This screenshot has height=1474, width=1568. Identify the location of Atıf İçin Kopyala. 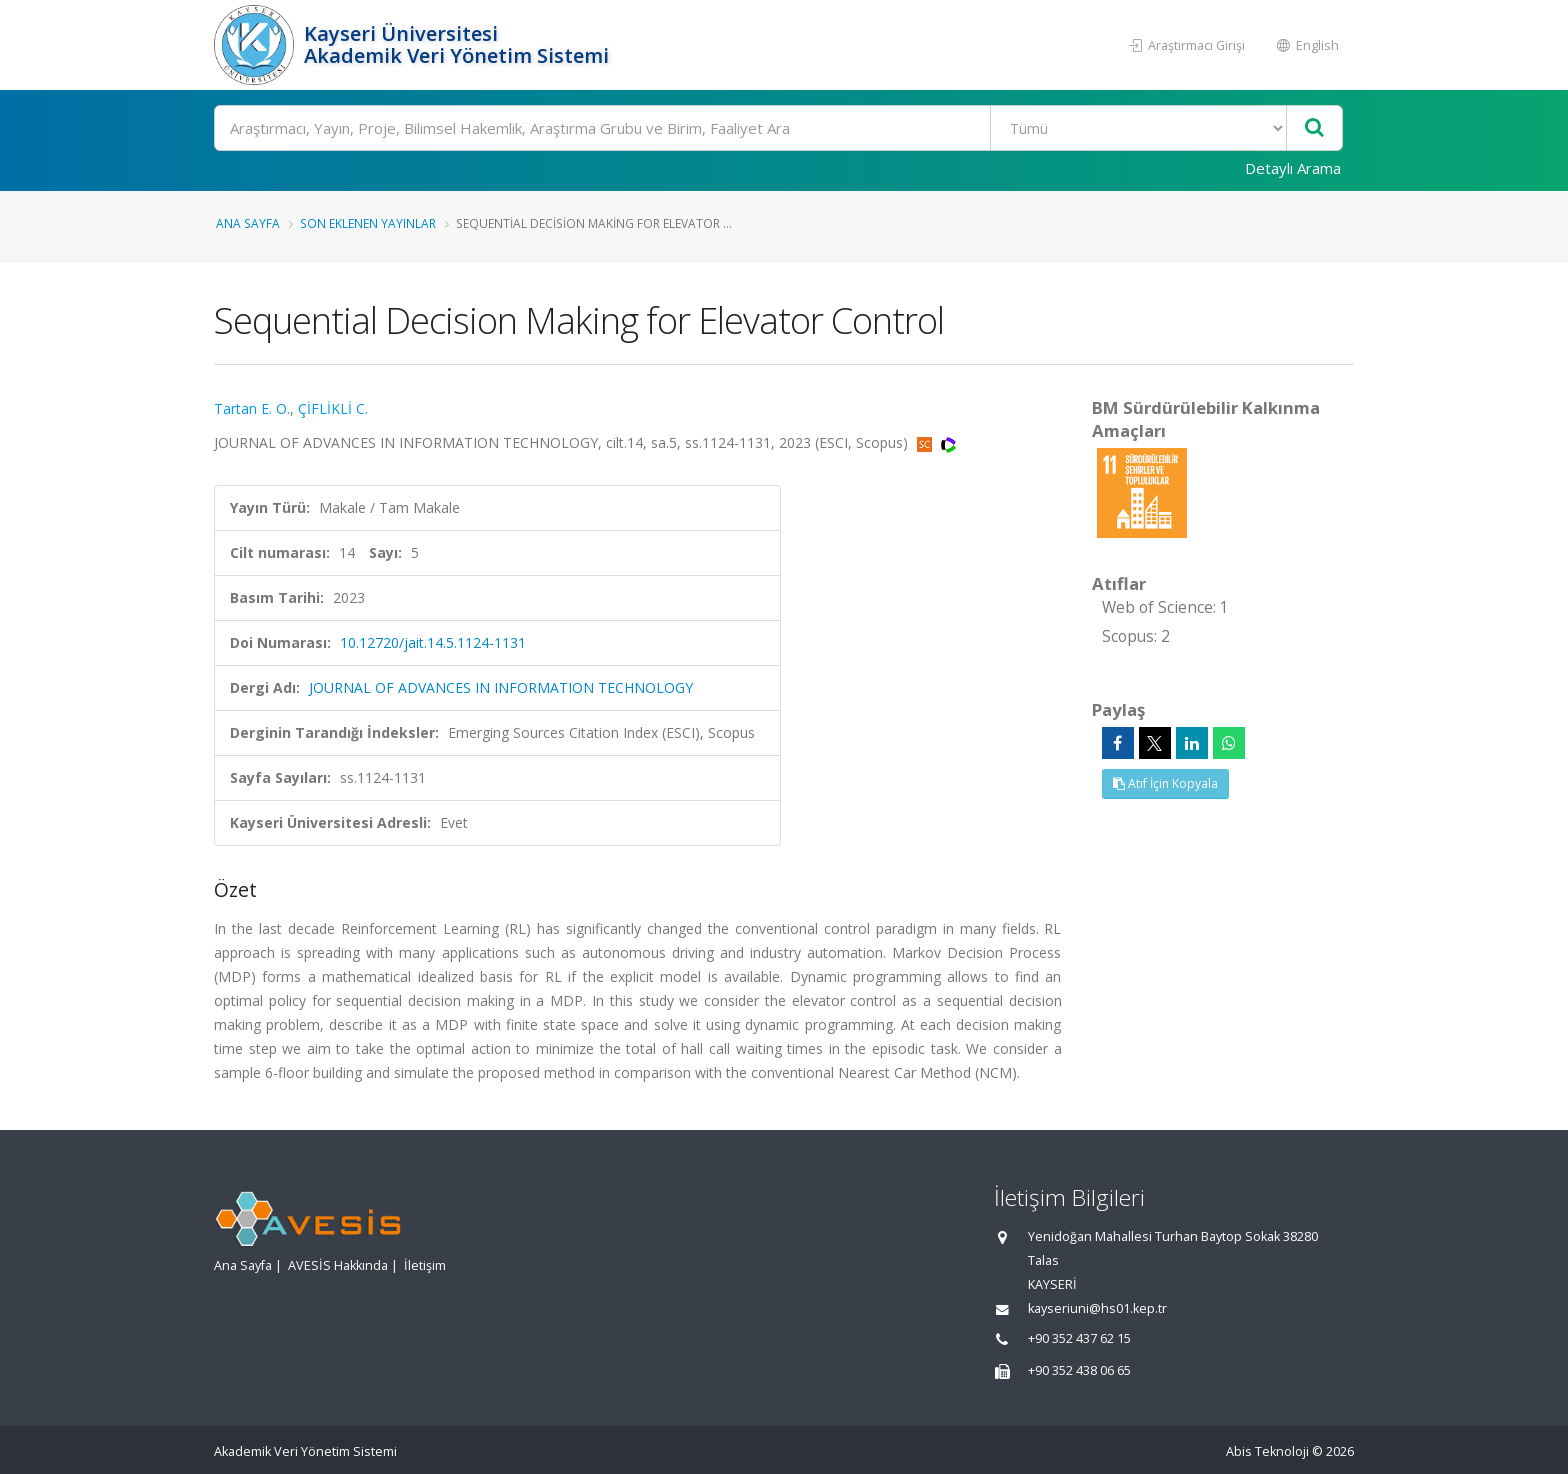
(1165, 783).